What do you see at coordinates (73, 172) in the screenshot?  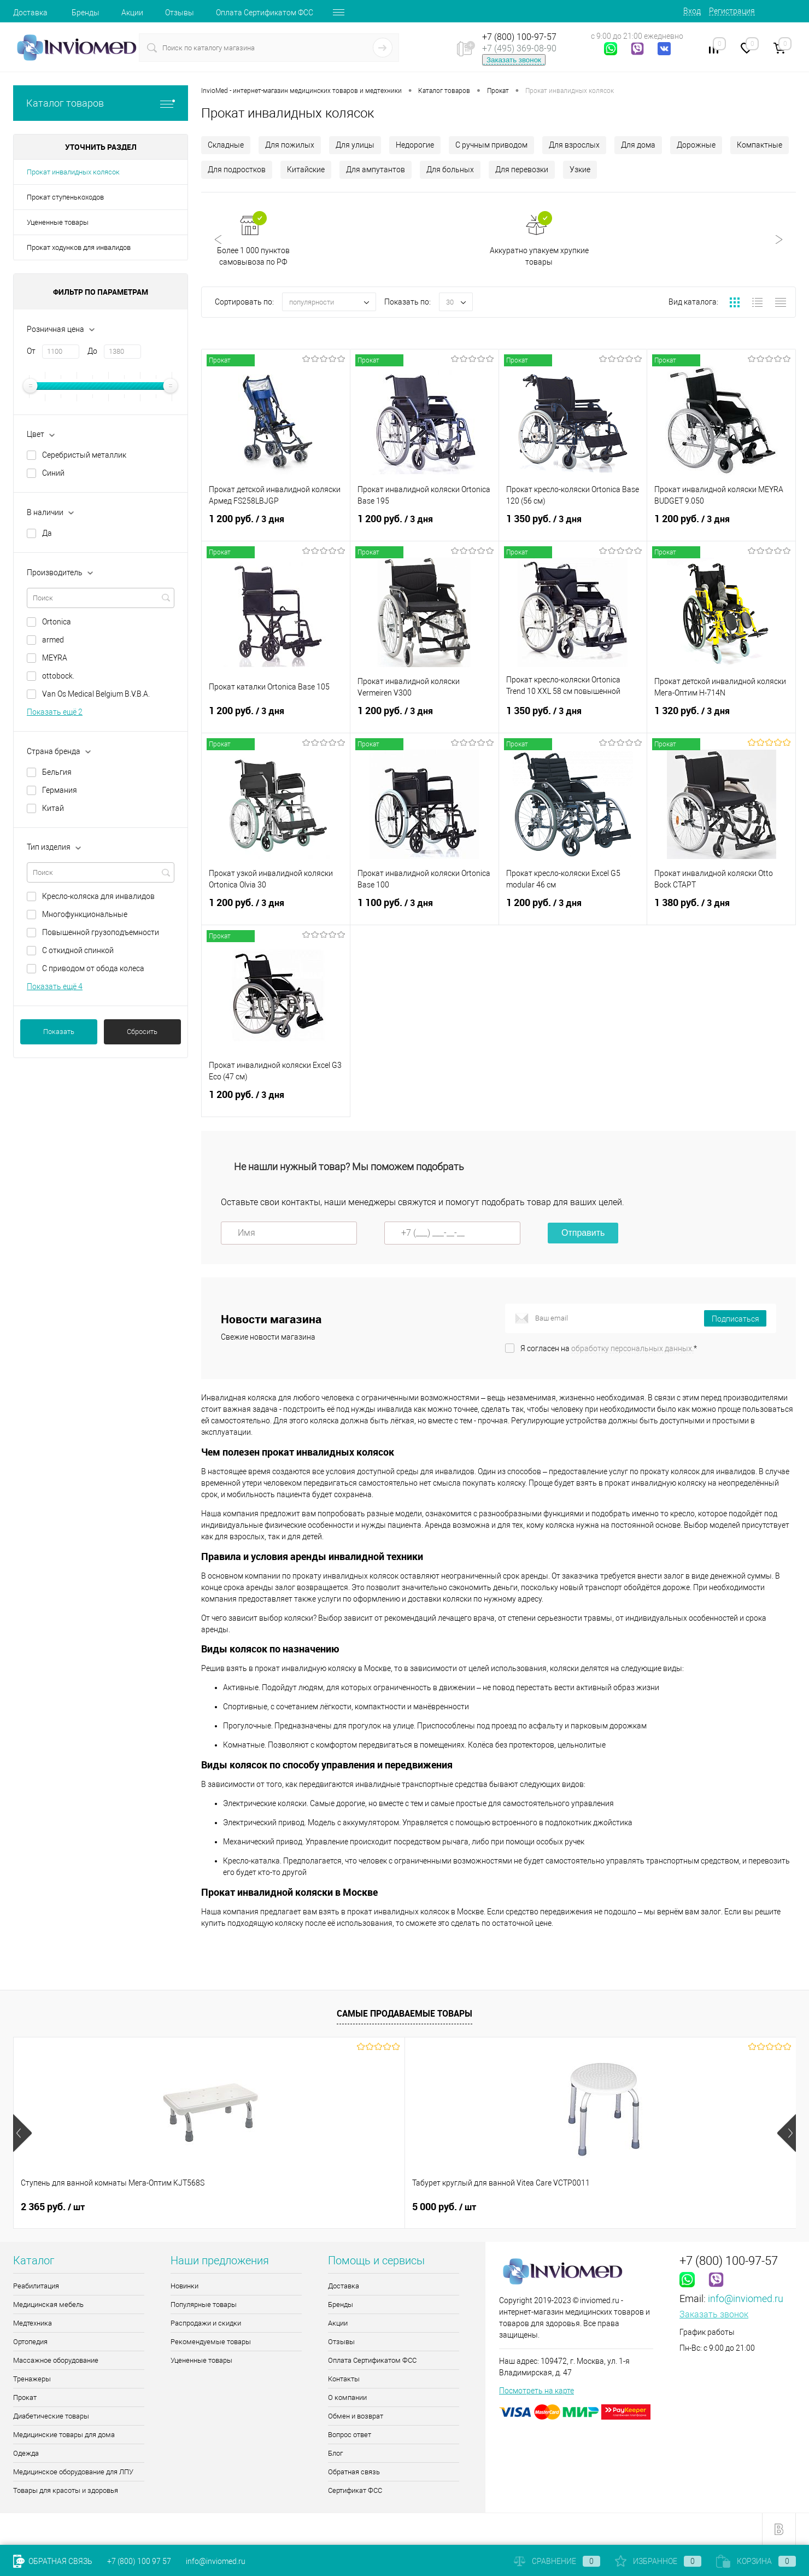 I see `Прокат инвалидных колясок` at bounding box center [73, 172].